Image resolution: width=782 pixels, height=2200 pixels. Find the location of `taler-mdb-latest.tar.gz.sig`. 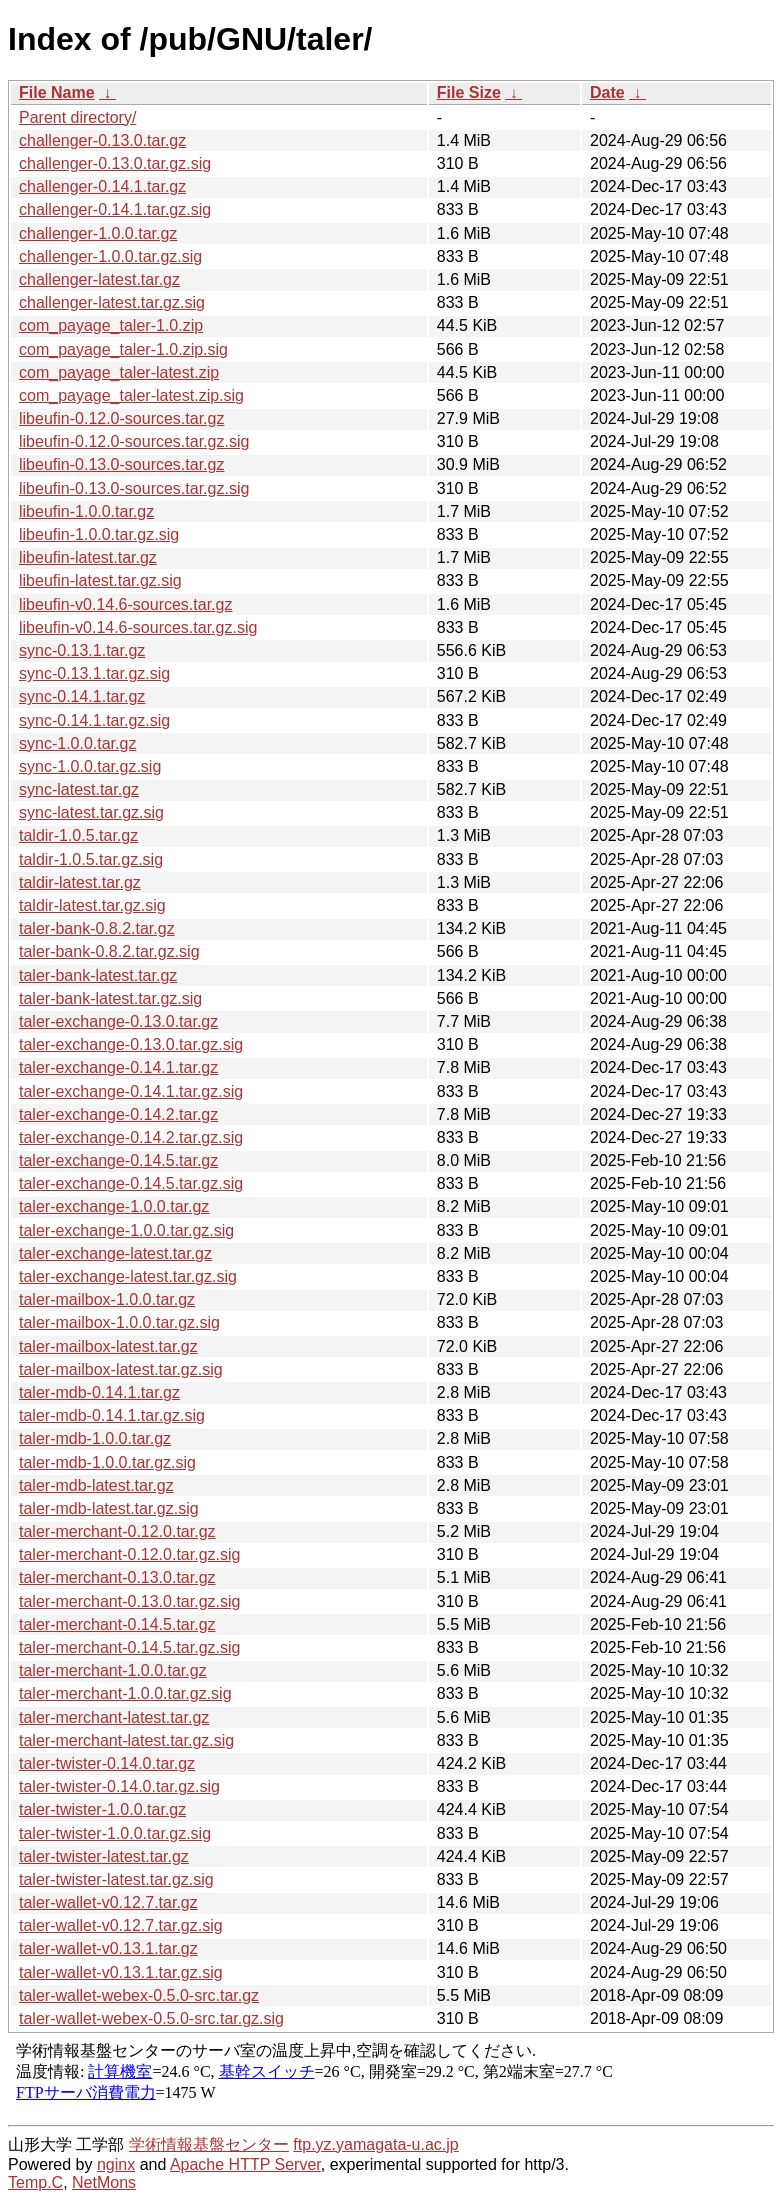

taler-mdb-latest.tar.gz.sig is located at coordinates (109, 1508).